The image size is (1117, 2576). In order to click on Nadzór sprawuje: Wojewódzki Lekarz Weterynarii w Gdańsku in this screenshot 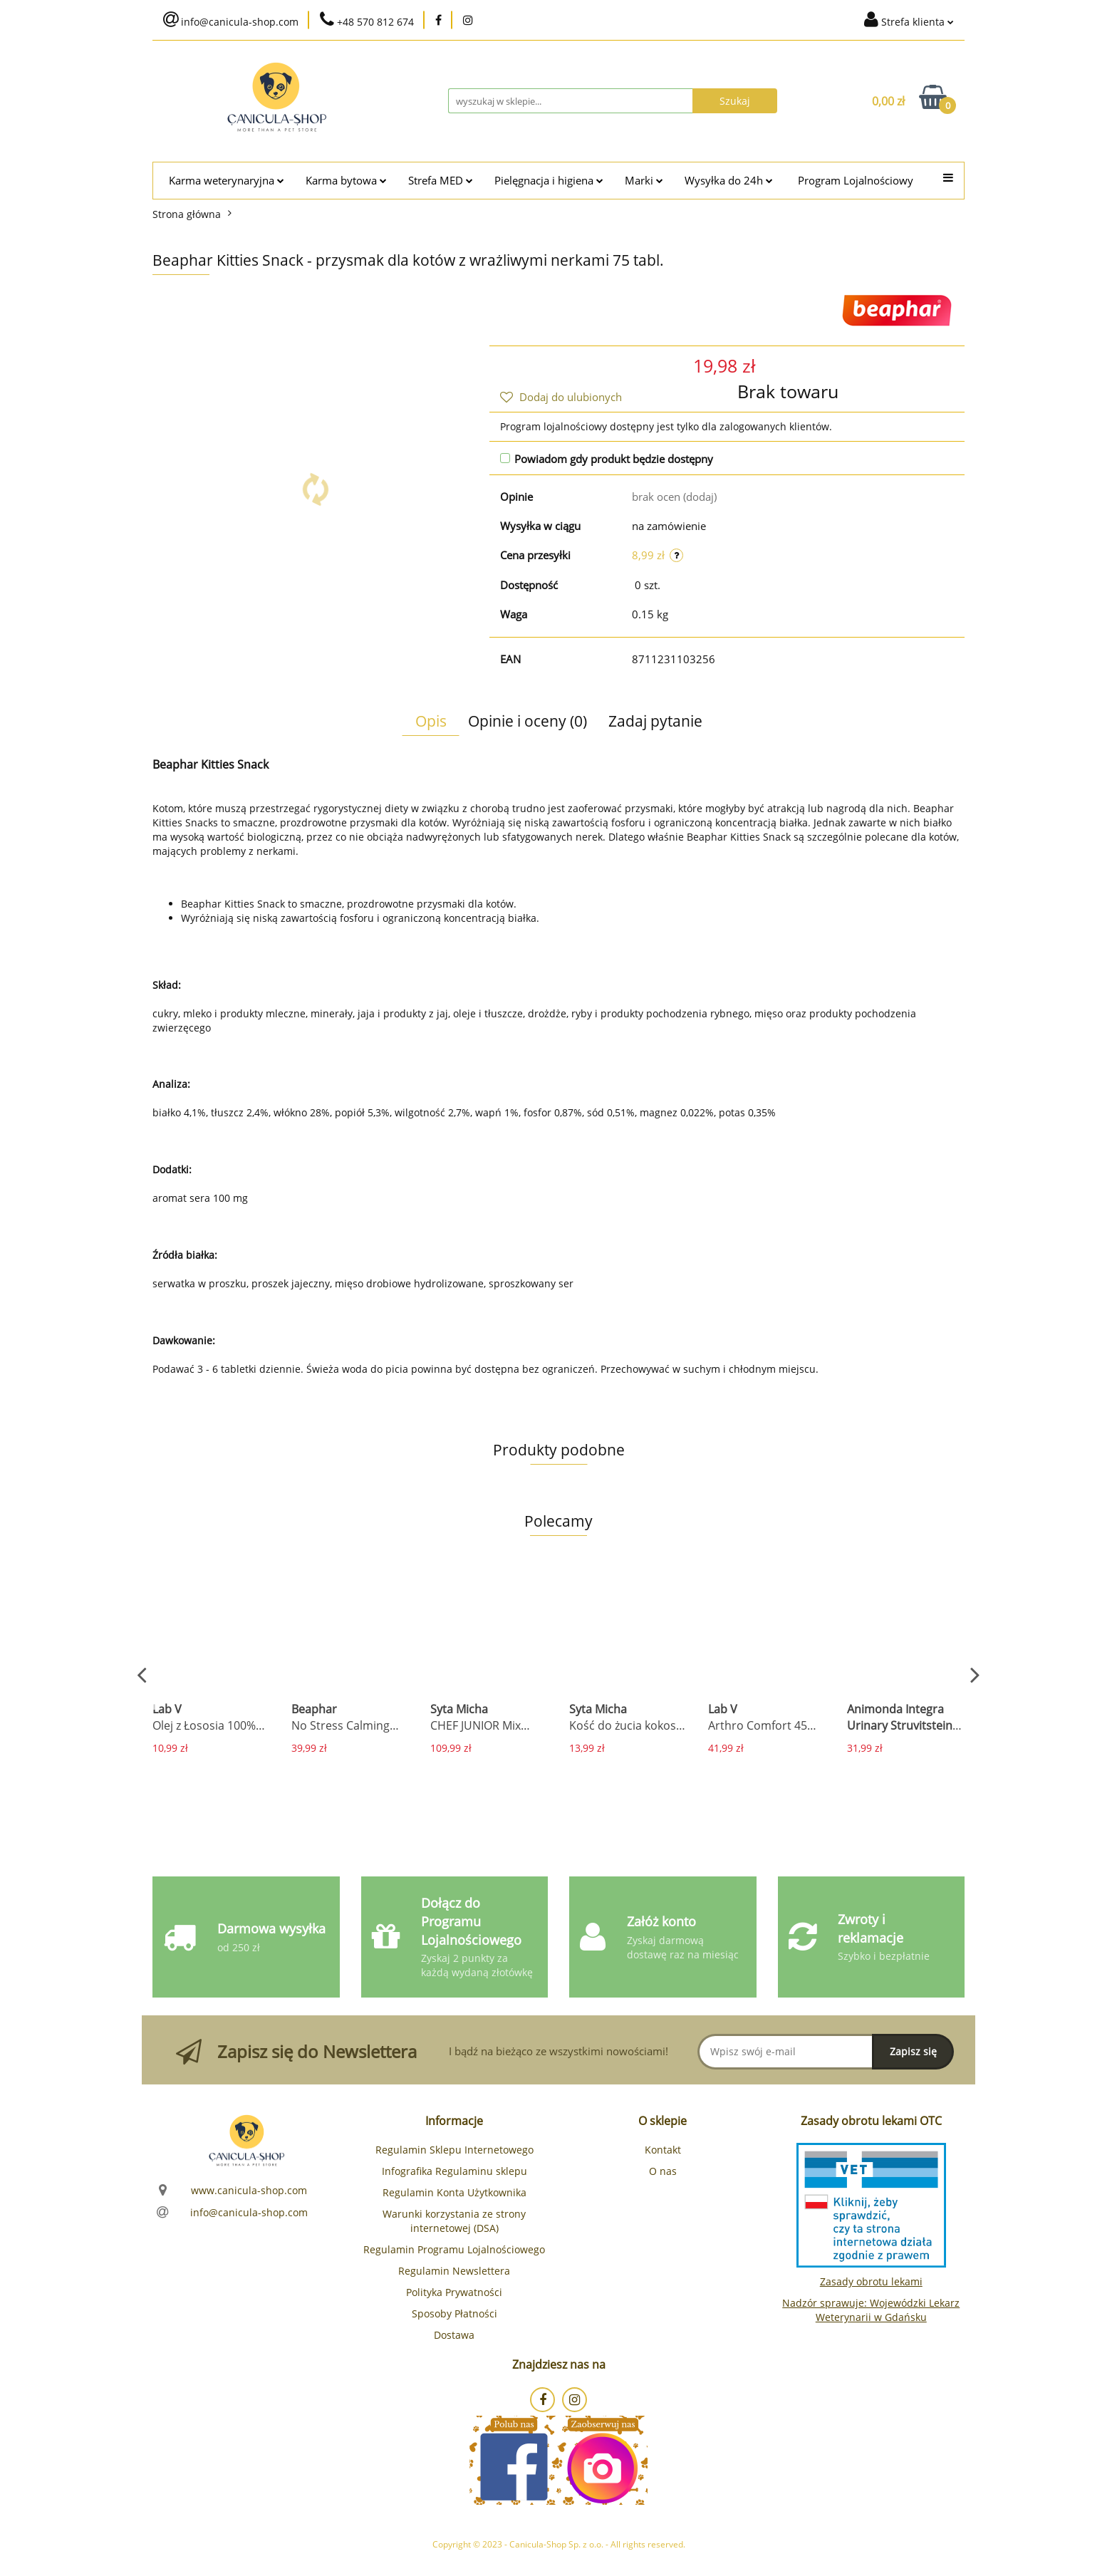, I will do `click(871, 2310)`.